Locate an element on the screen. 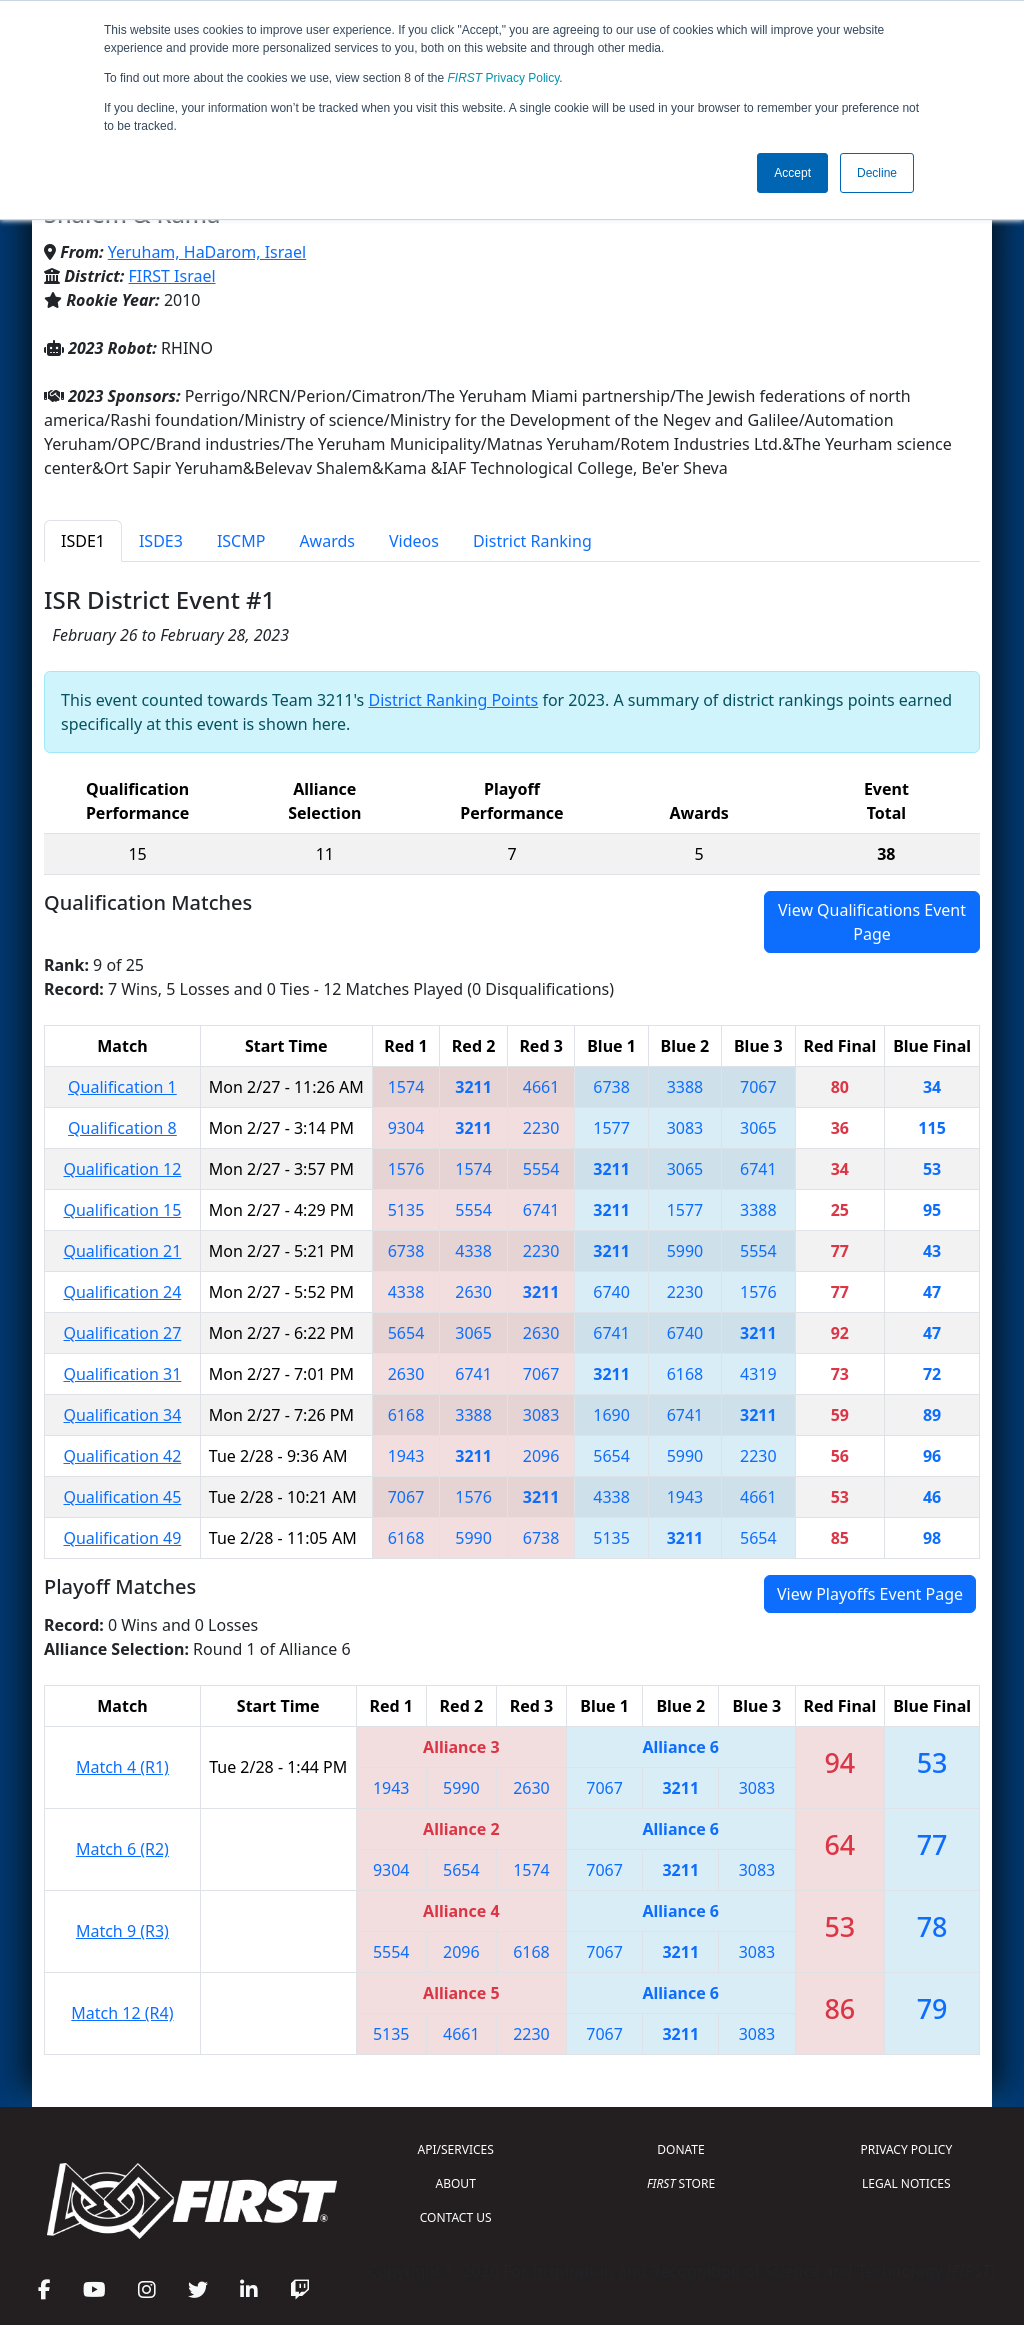 The height and width of the screenshot is (2325, 1024). 1576 is located at coordinates (406, 1169).